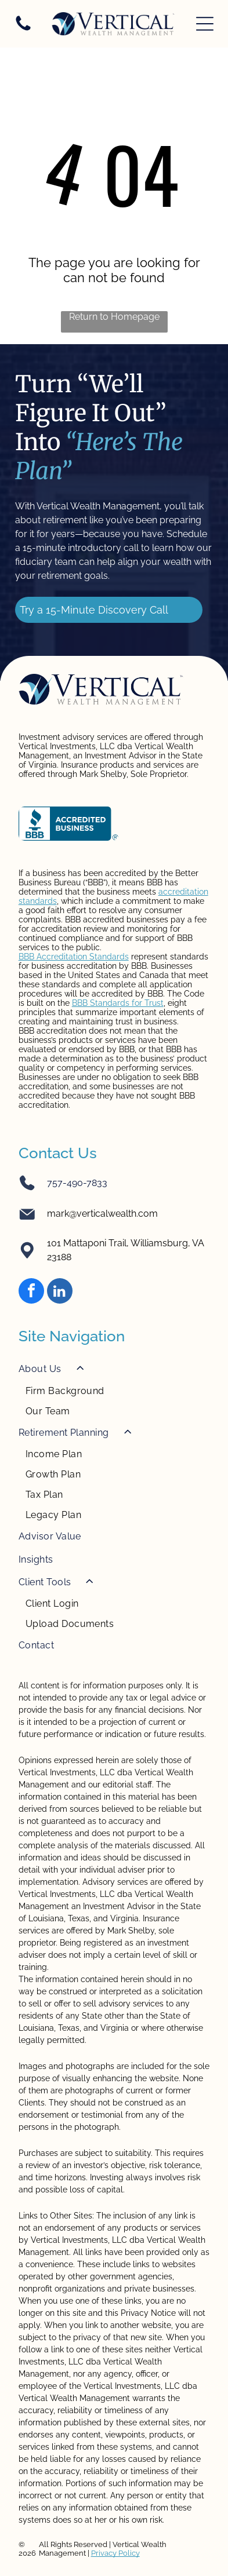 The height and width of the screenshot is (2576, 228). Describe the element at coordinates (114, 316) in the screenshot. I see `Return to Homepage` at that location.